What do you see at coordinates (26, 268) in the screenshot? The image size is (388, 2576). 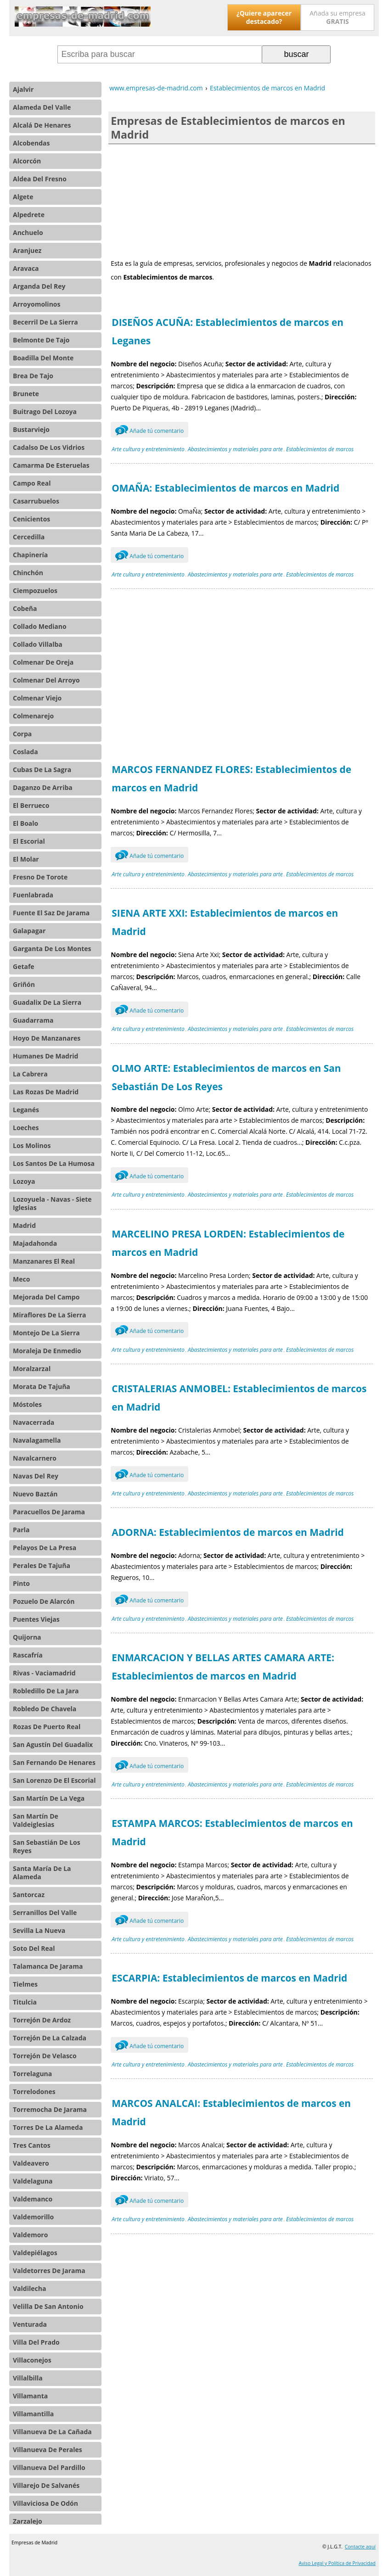 I see `Aravaca` at bounding box center [26, 268].